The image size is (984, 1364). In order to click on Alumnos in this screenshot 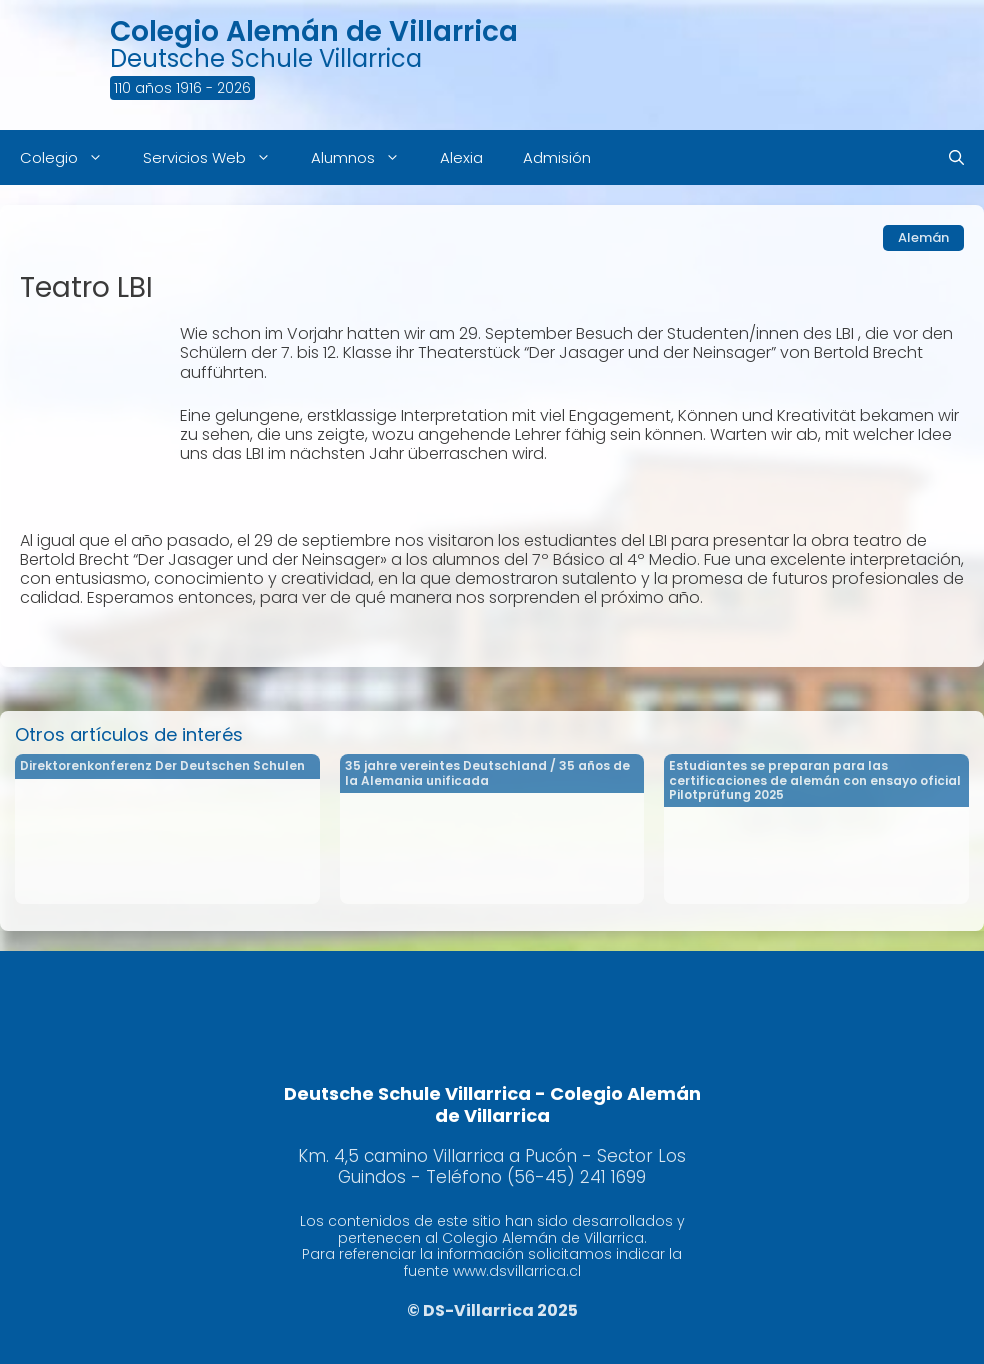, I will do `click(365, 157)`.